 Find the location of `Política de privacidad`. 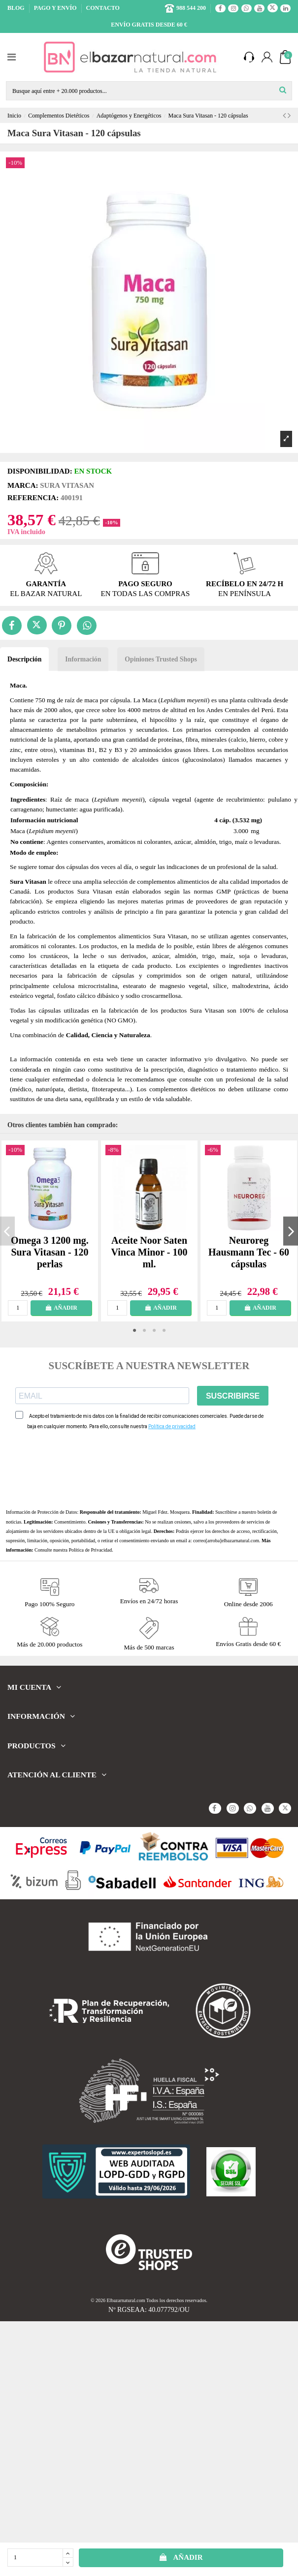

Política de privacidad is located at coordinates (172, 1426).